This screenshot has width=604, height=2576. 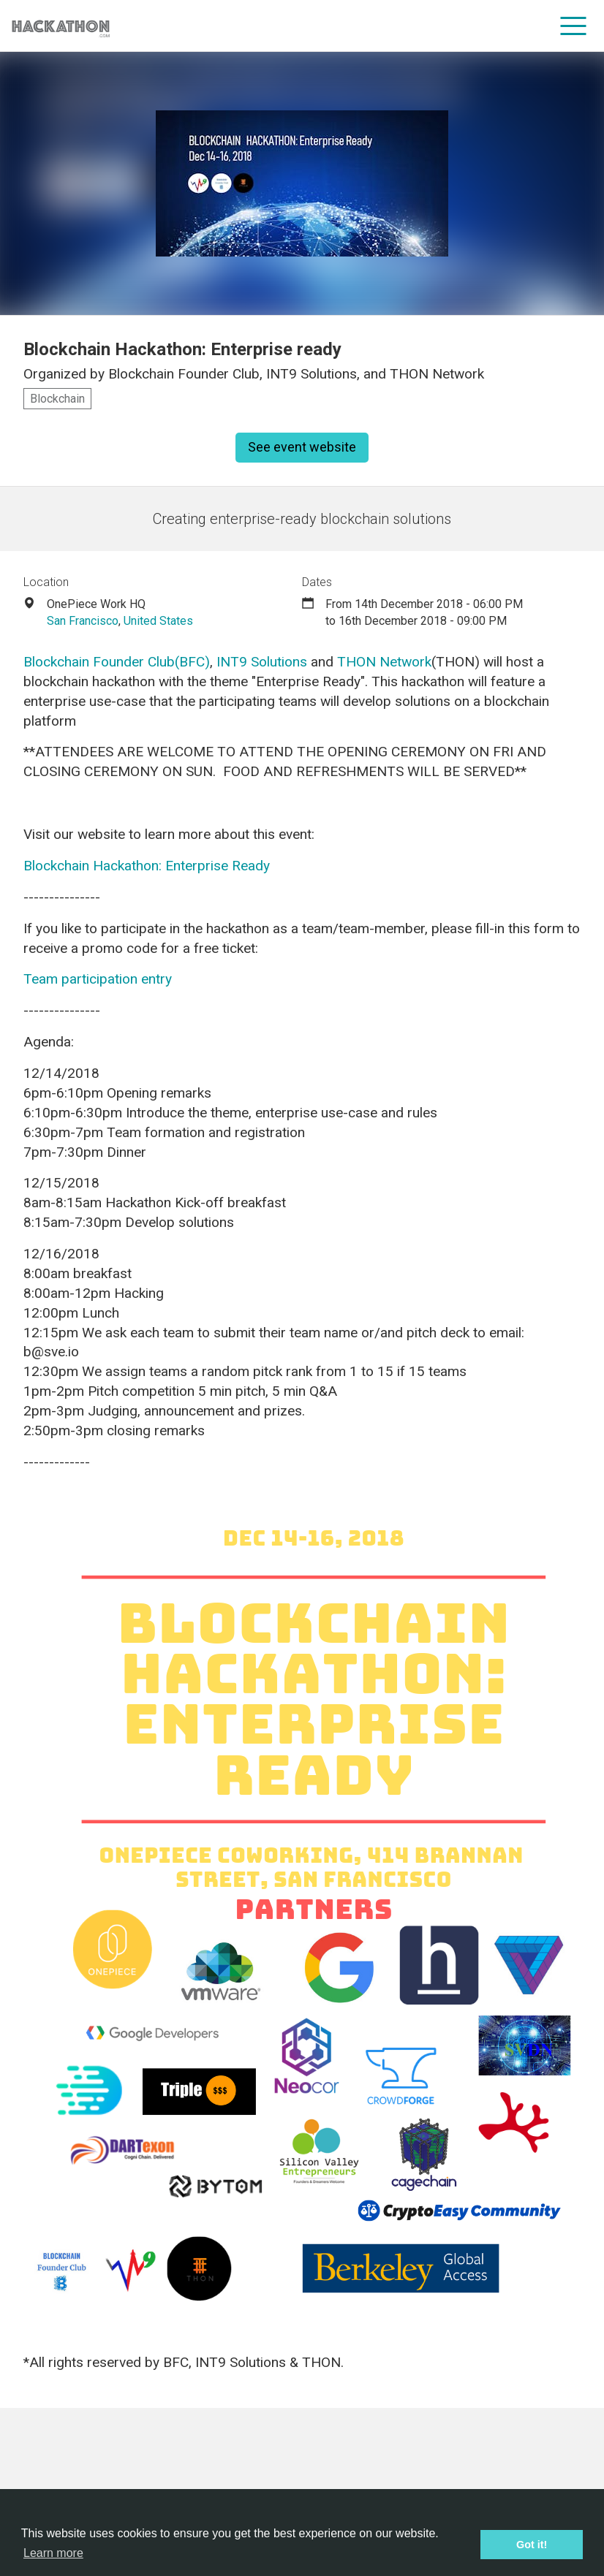 I want to click on Team participation entry, so click(x=97, y=978).